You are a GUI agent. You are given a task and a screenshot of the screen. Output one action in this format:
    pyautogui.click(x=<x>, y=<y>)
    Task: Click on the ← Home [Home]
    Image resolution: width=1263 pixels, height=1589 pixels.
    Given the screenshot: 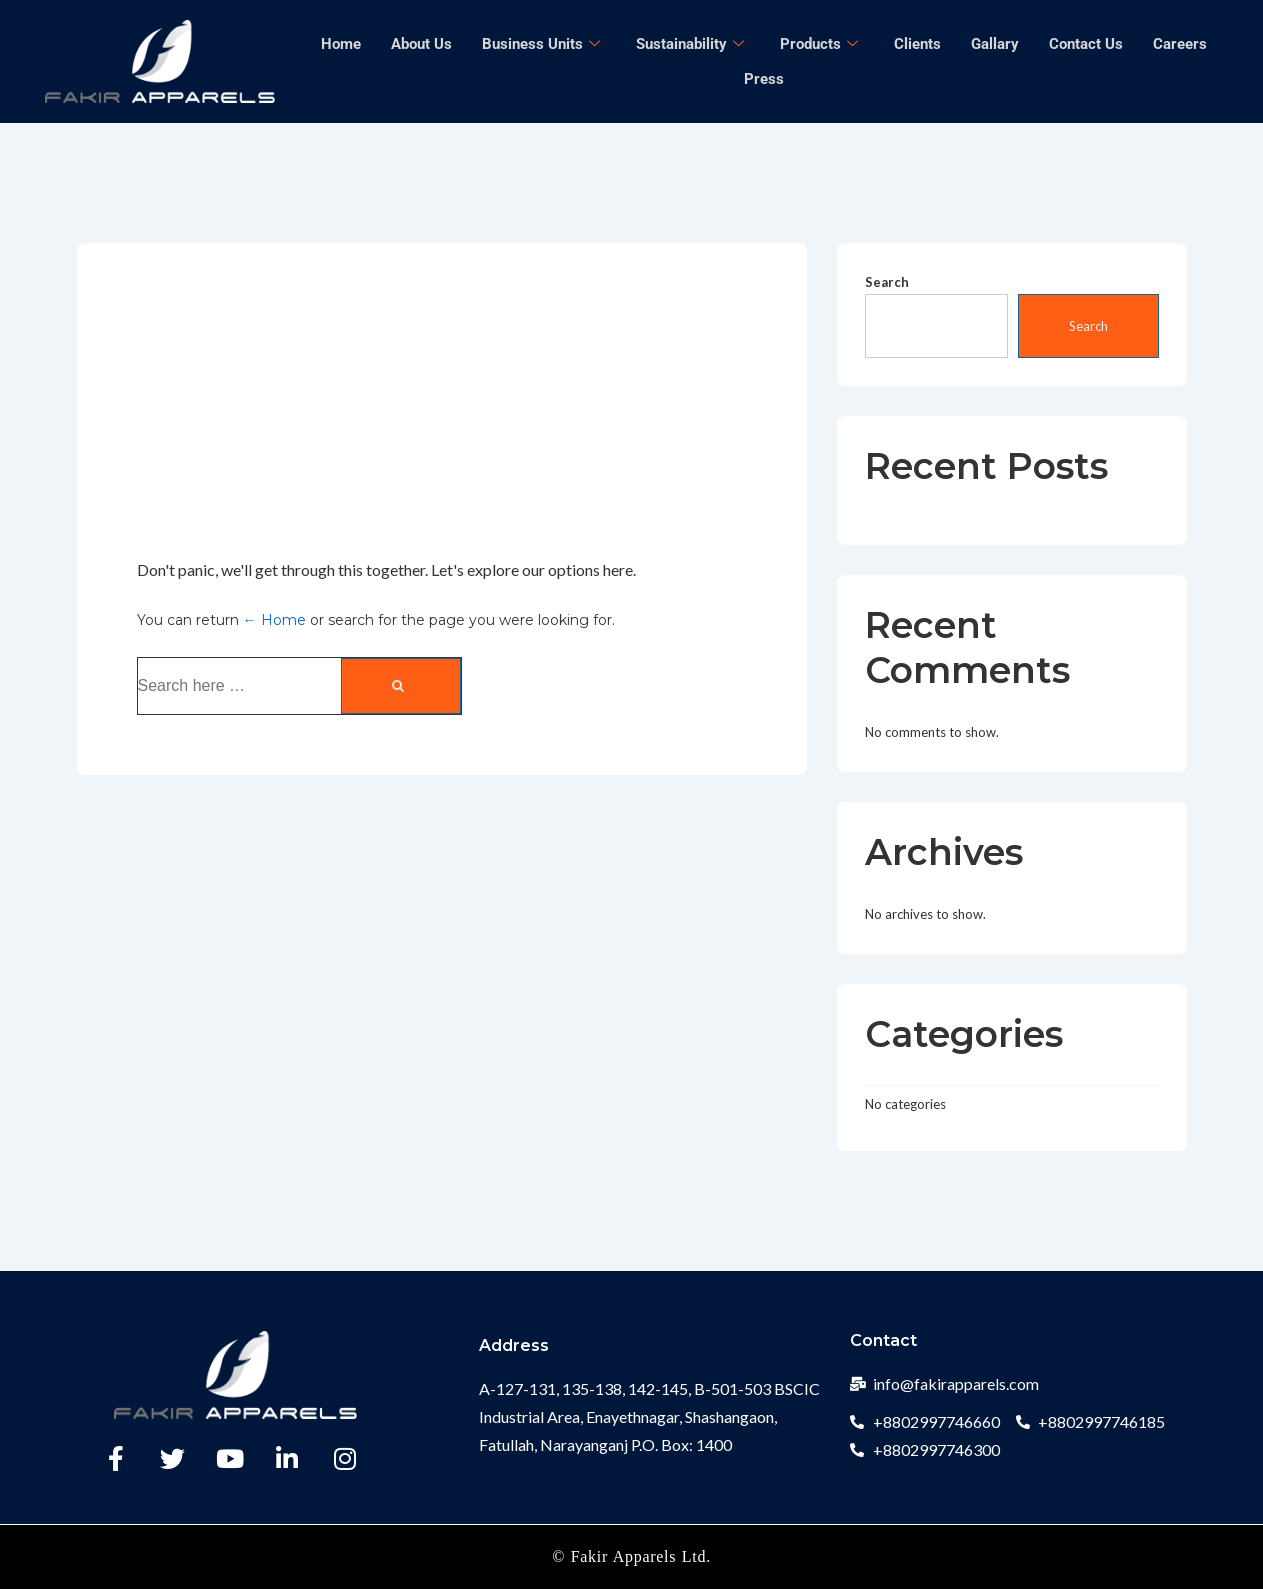 What is the action you would take?
    pyautogui.click(x=274, y=620)
    